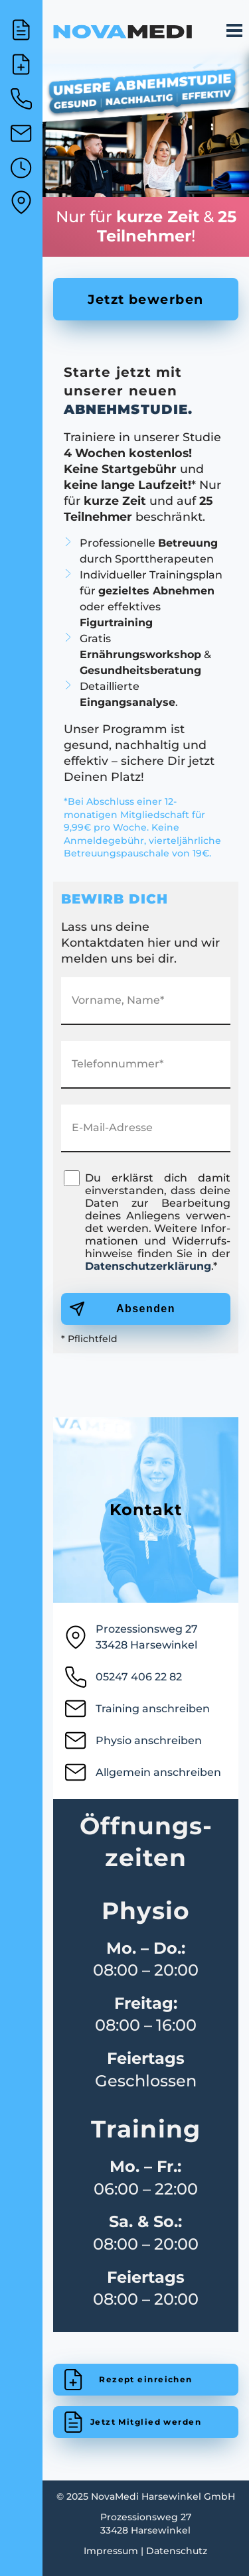  Describe the element at coordinates (123, 1679) in the screenshot. I see `05247 406 22 82` at that location.